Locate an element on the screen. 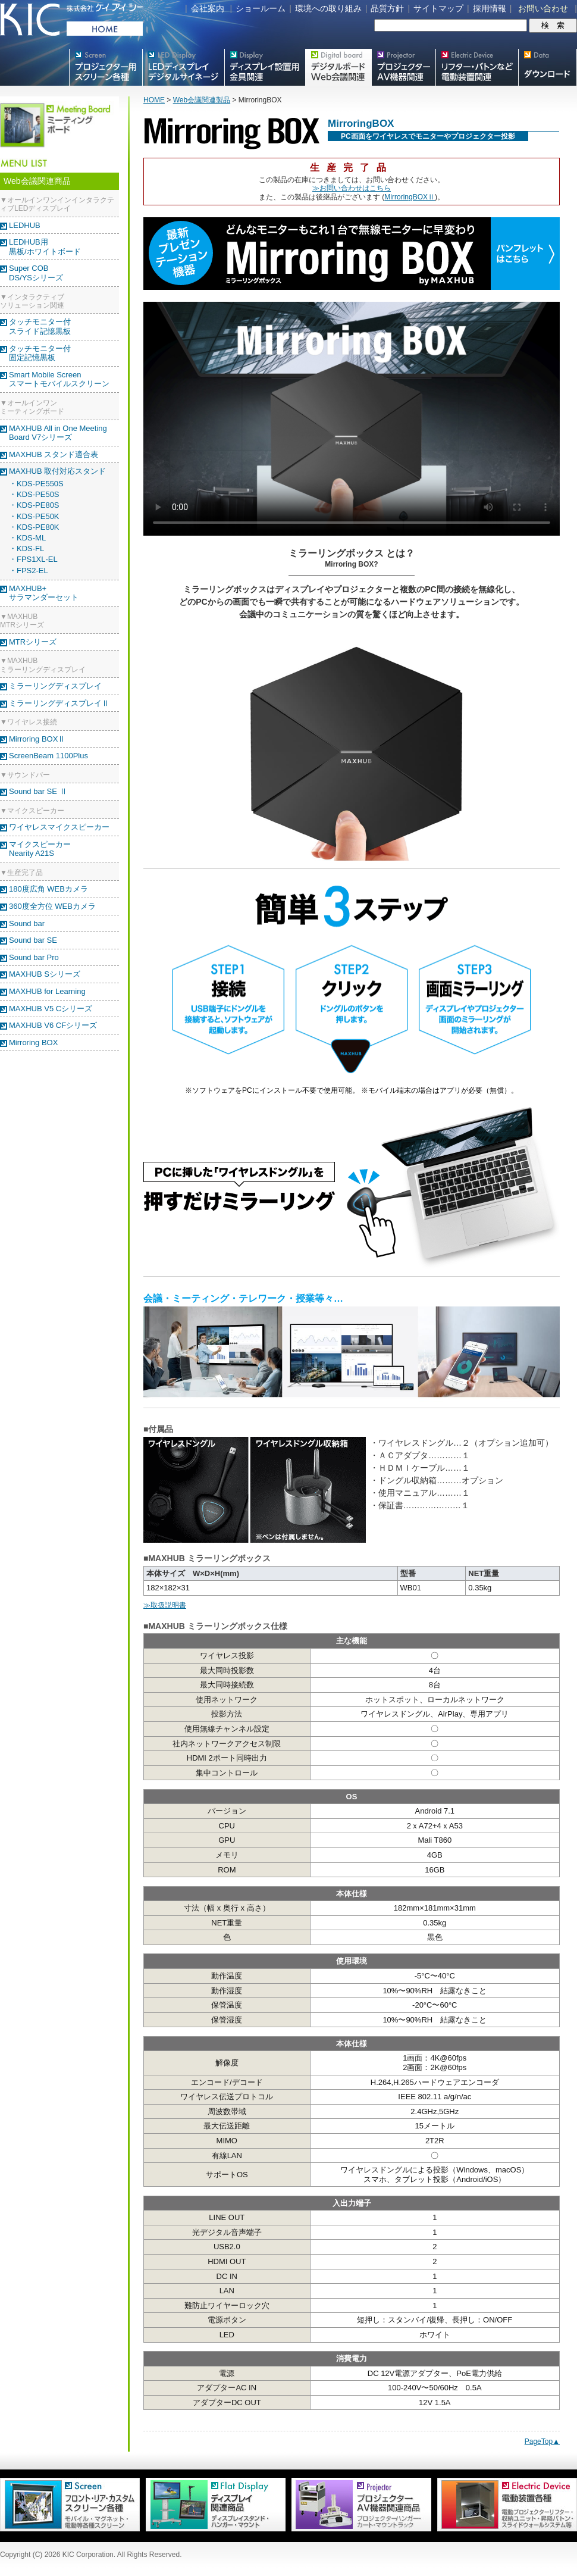 This screenshot has width=577, height=2576. スクリーン・テレビスタンド等図面・取説ダウンロード is located at coordinates (547, 67).